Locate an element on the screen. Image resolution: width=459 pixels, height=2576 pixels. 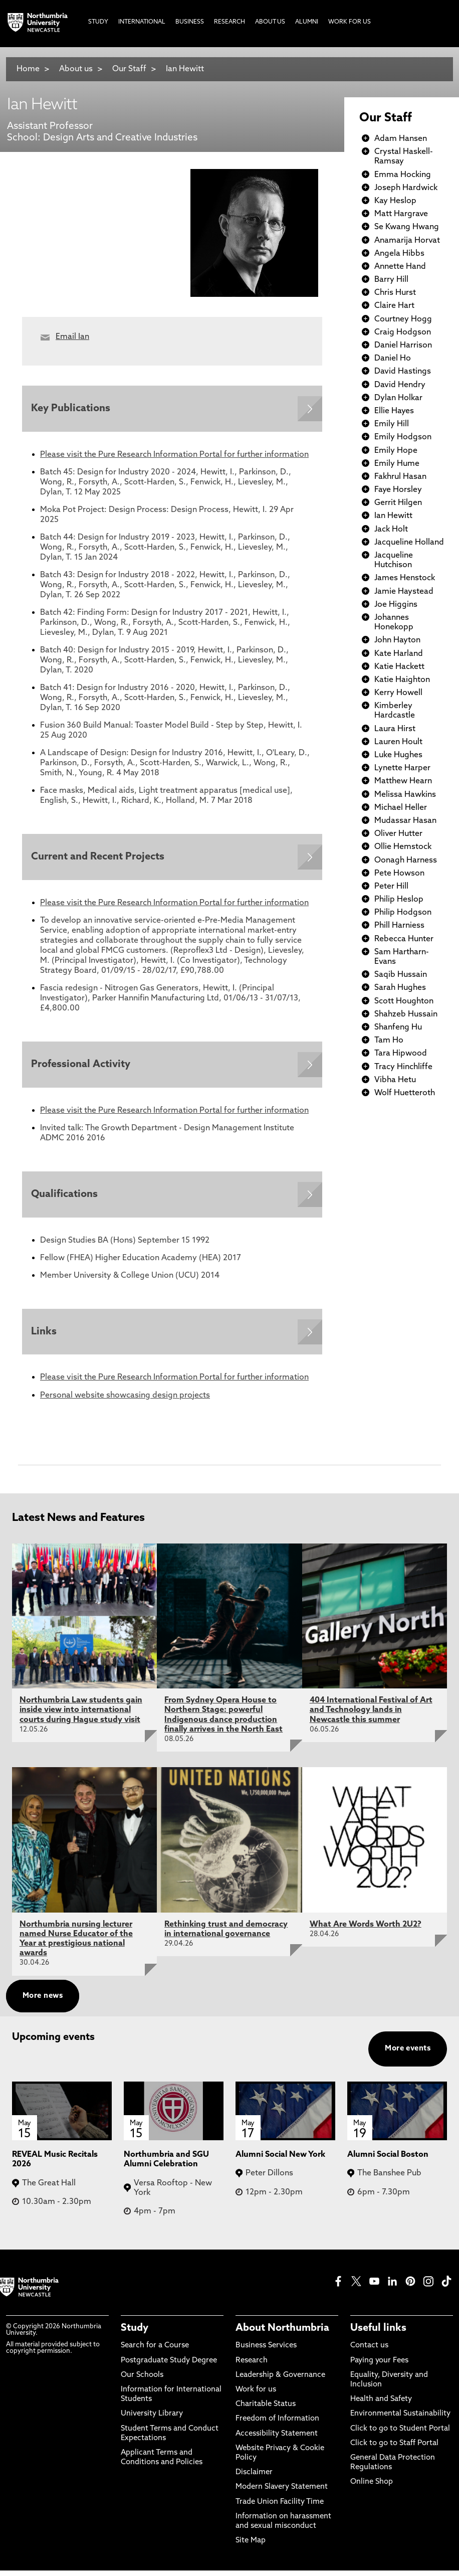
Study [menuitem] is located at coordinates (98, 22).